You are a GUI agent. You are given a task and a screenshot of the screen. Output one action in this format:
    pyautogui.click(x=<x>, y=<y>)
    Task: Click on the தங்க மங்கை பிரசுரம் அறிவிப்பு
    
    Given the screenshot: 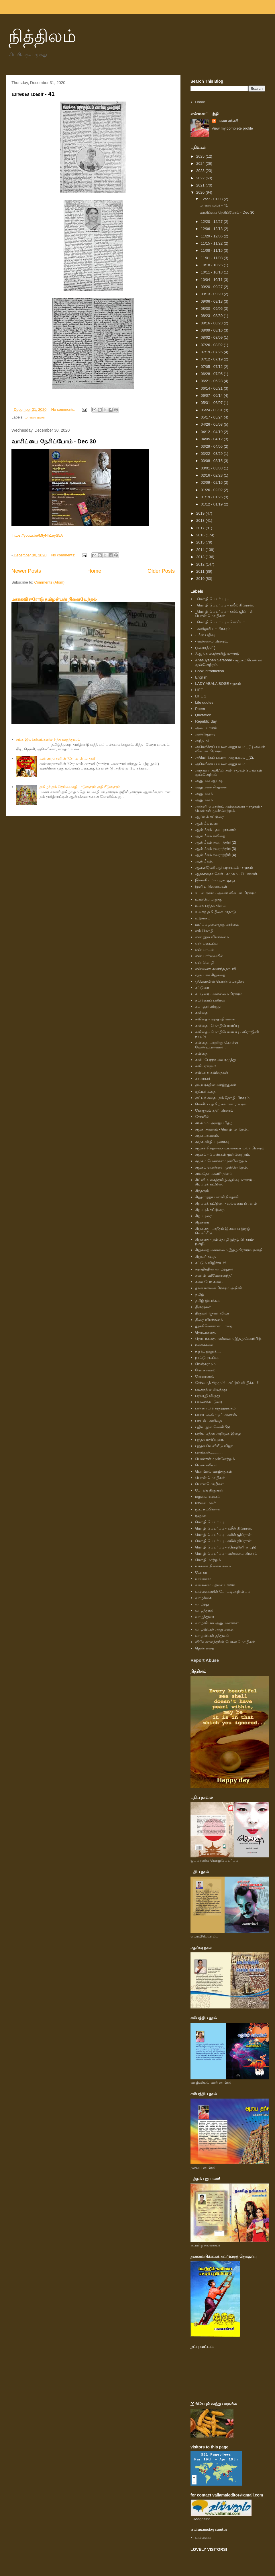 What is the action you would take?
    pyautogui.click(x=221, y=1288)
    